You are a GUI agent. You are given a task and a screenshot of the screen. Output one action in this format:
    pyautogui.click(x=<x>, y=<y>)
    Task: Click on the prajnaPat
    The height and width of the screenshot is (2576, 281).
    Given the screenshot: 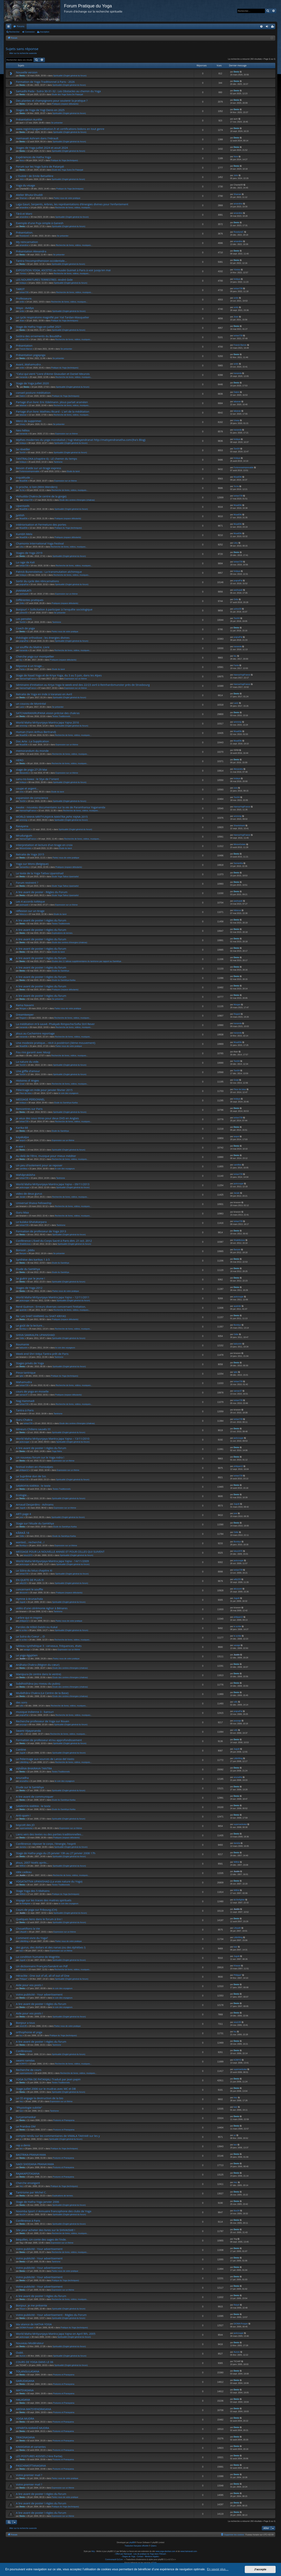 What is the action you would take?
    pyautogui.click(x=23, y=584)
    